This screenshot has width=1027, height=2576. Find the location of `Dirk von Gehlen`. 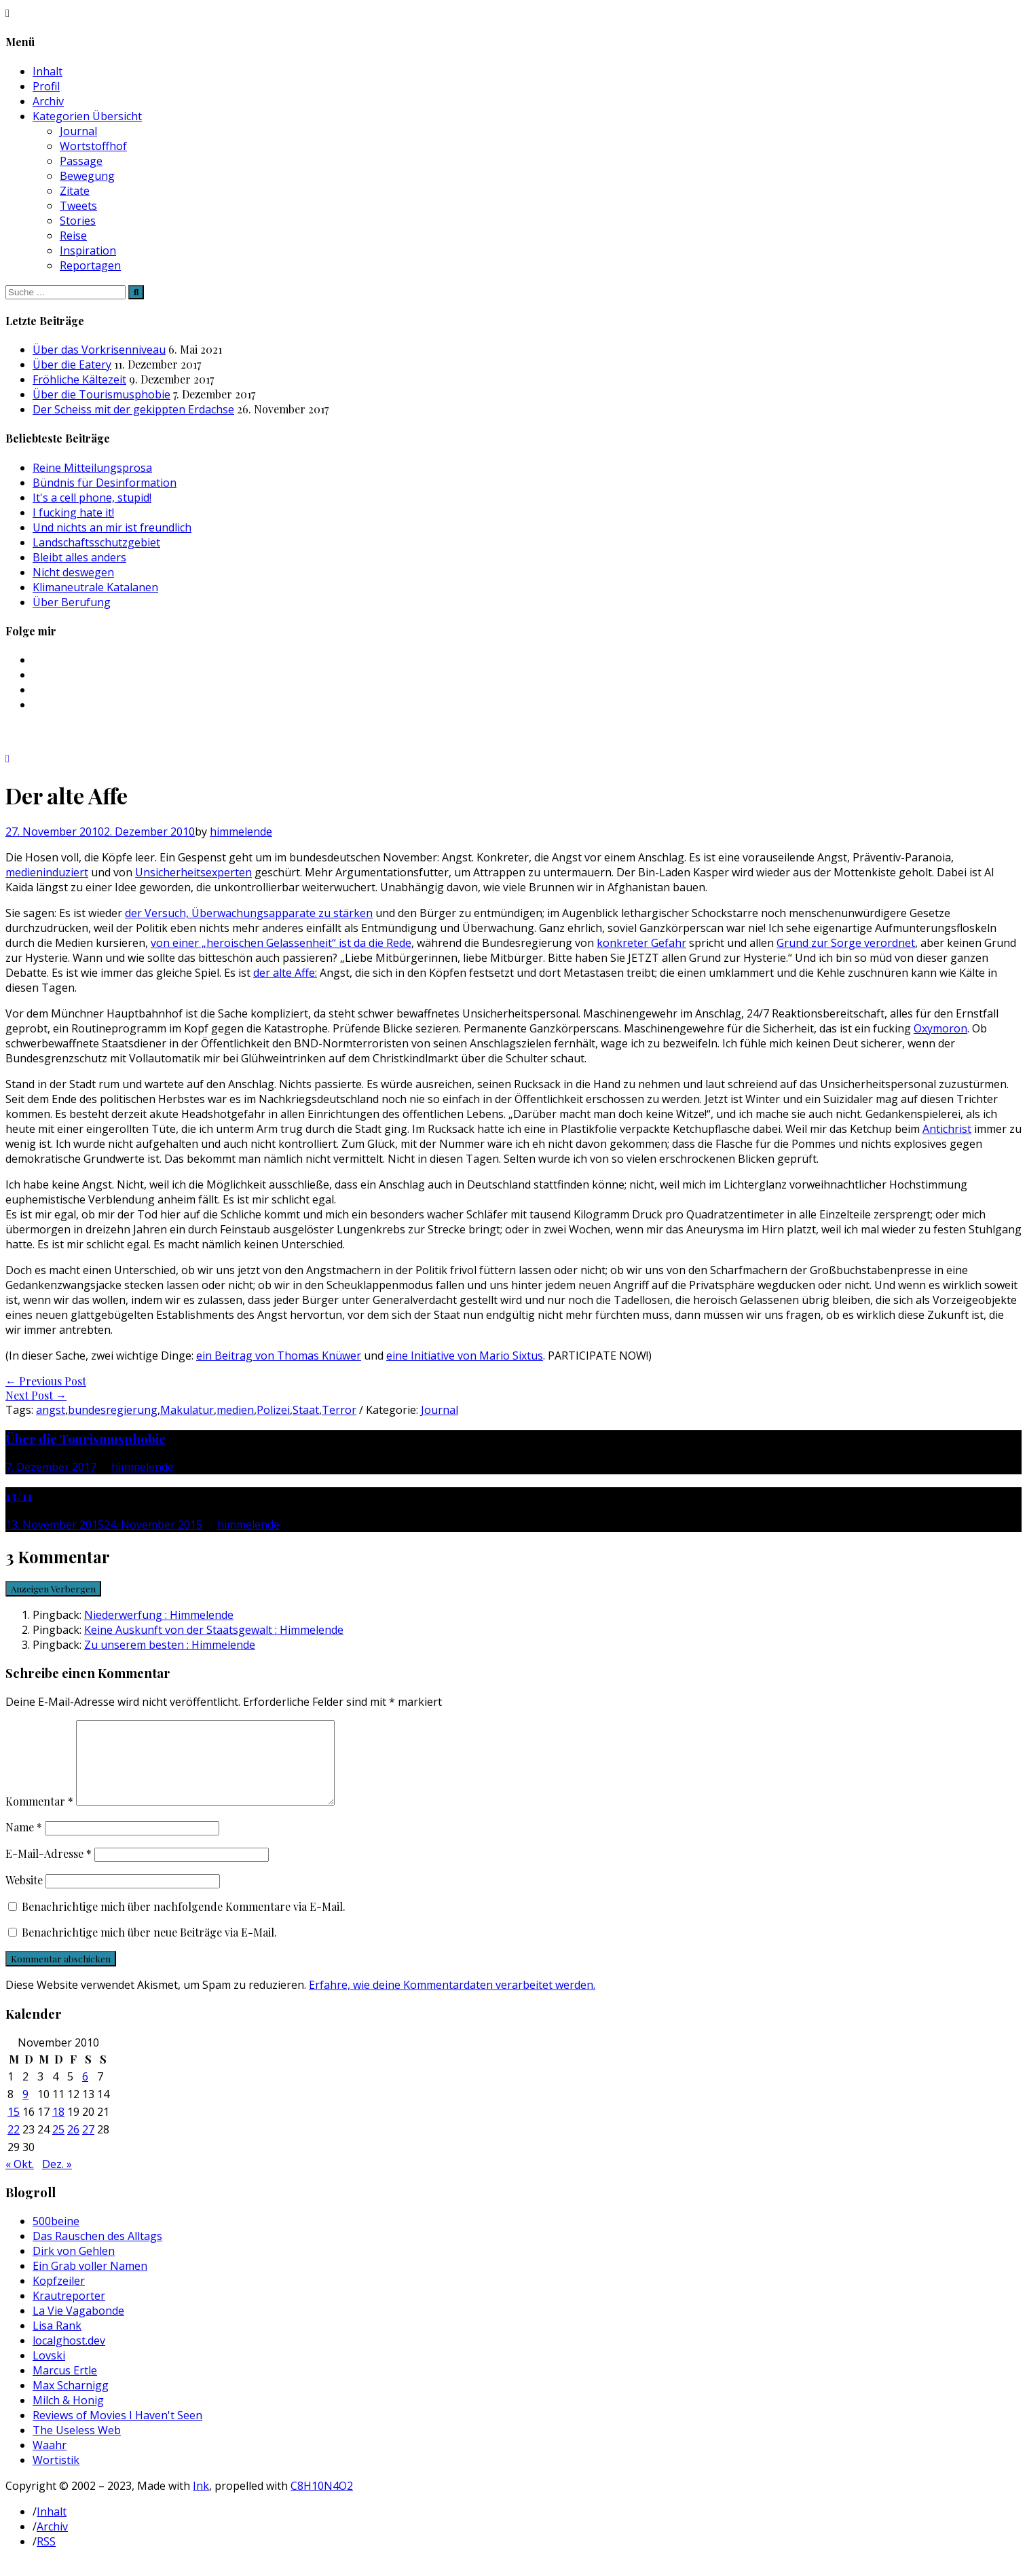

Dirk von Gehlen is located at coordinates (74, 2267).